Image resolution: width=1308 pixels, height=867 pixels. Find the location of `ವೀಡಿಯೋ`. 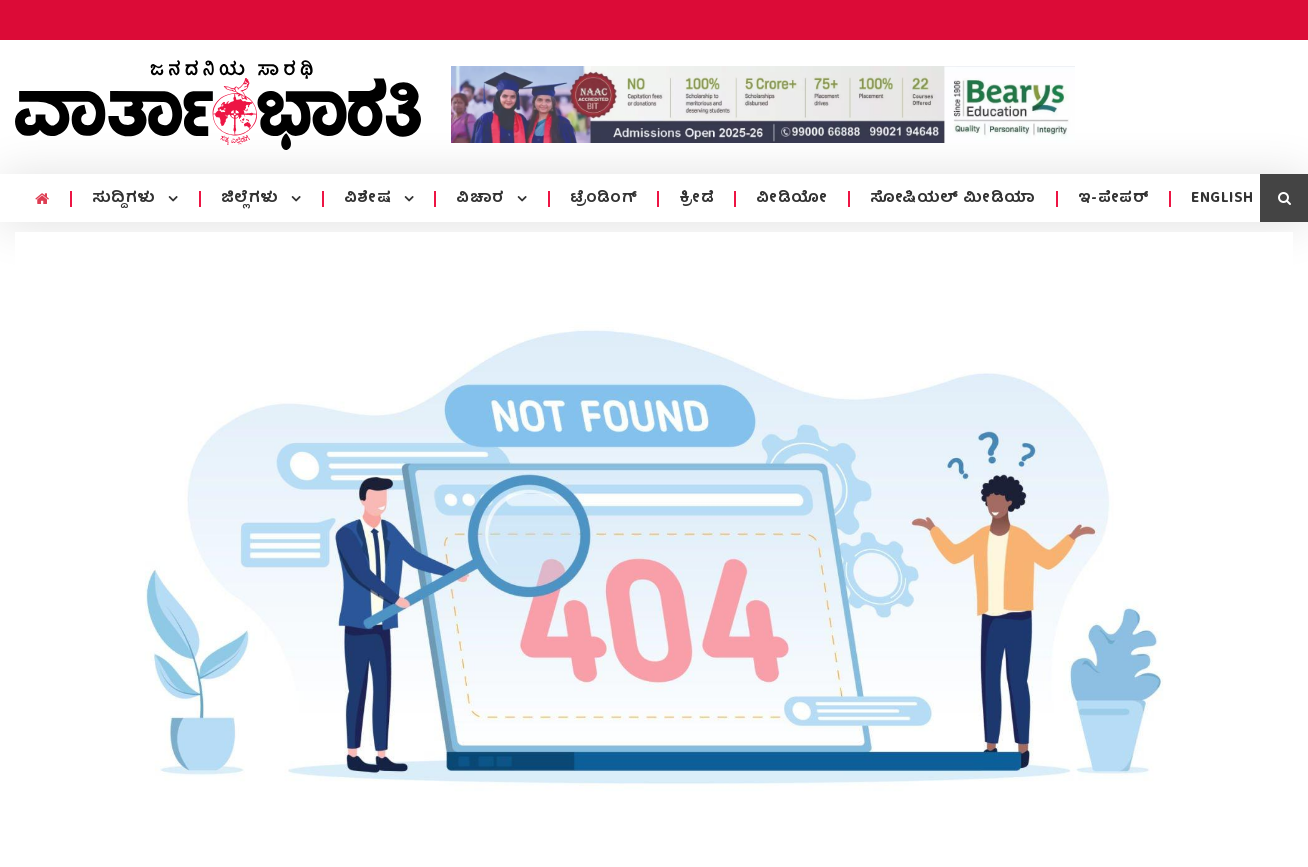

ವೀಡಿಯೋ is located at coordinates (792, 199).